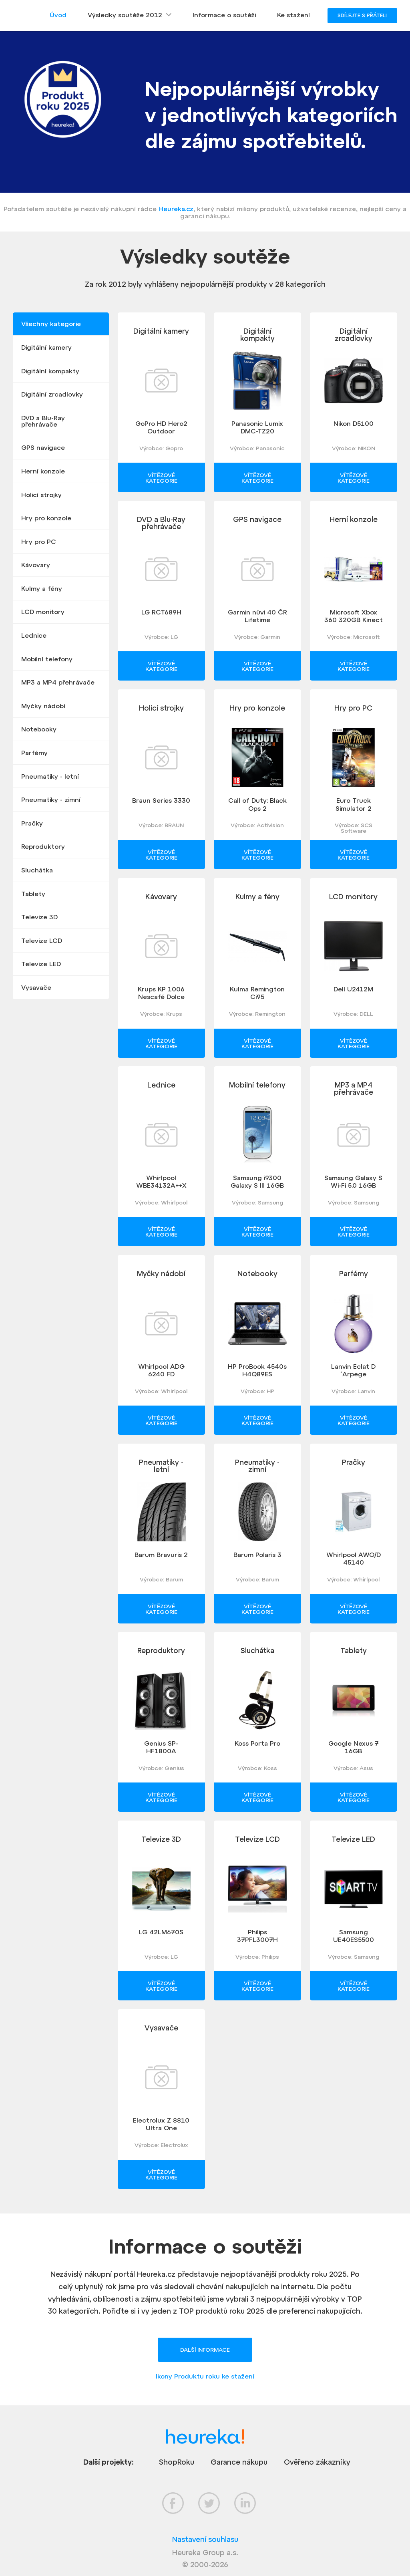 Image resolution: width=410 pixels, height=2576 pixels. What do you see at coordinates (36, 987) in the screenshot?
I see `Vysavače` at bounding box center [36, 987].